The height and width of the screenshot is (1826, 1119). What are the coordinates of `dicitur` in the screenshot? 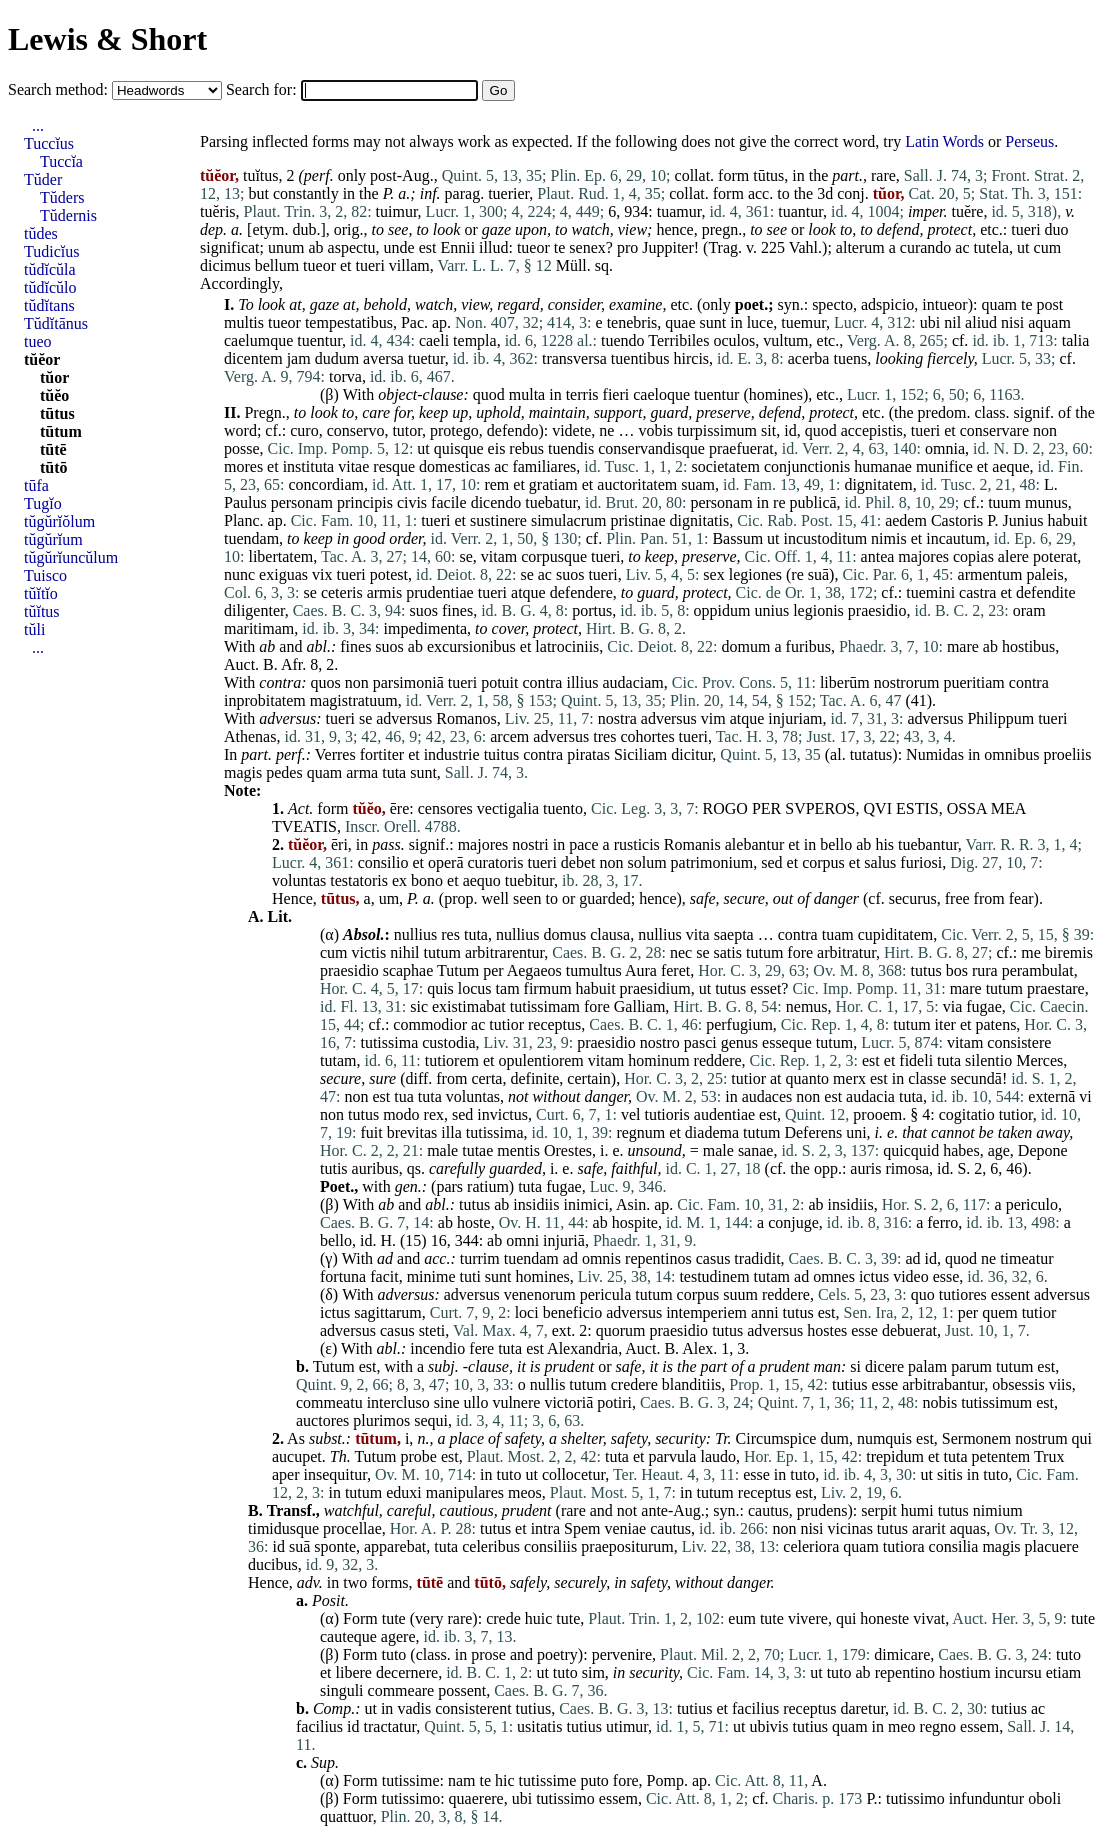 It's located at (691, 754).